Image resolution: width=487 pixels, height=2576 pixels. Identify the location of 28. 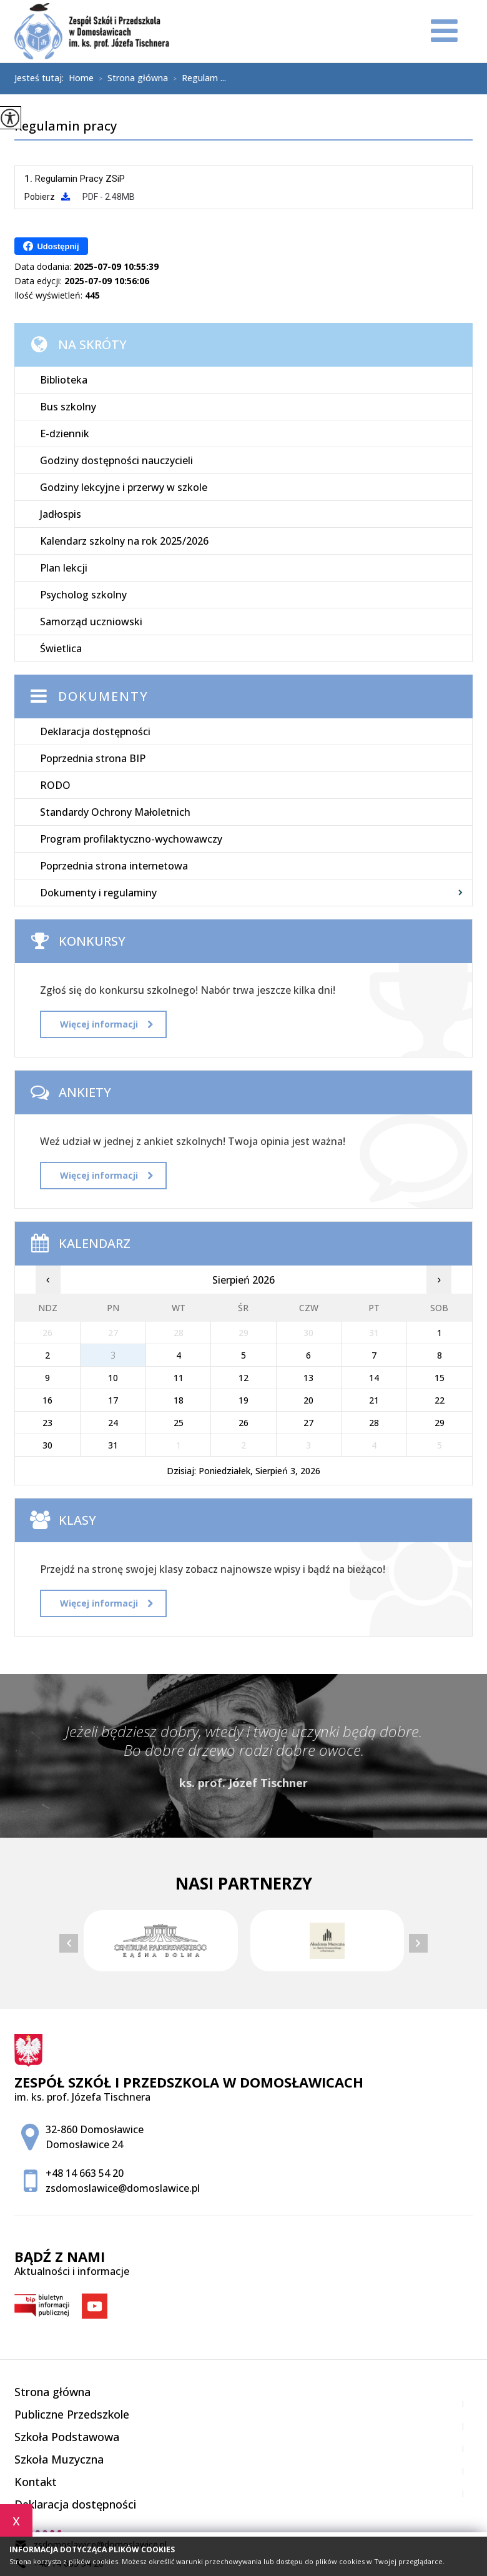
(374, 1423).